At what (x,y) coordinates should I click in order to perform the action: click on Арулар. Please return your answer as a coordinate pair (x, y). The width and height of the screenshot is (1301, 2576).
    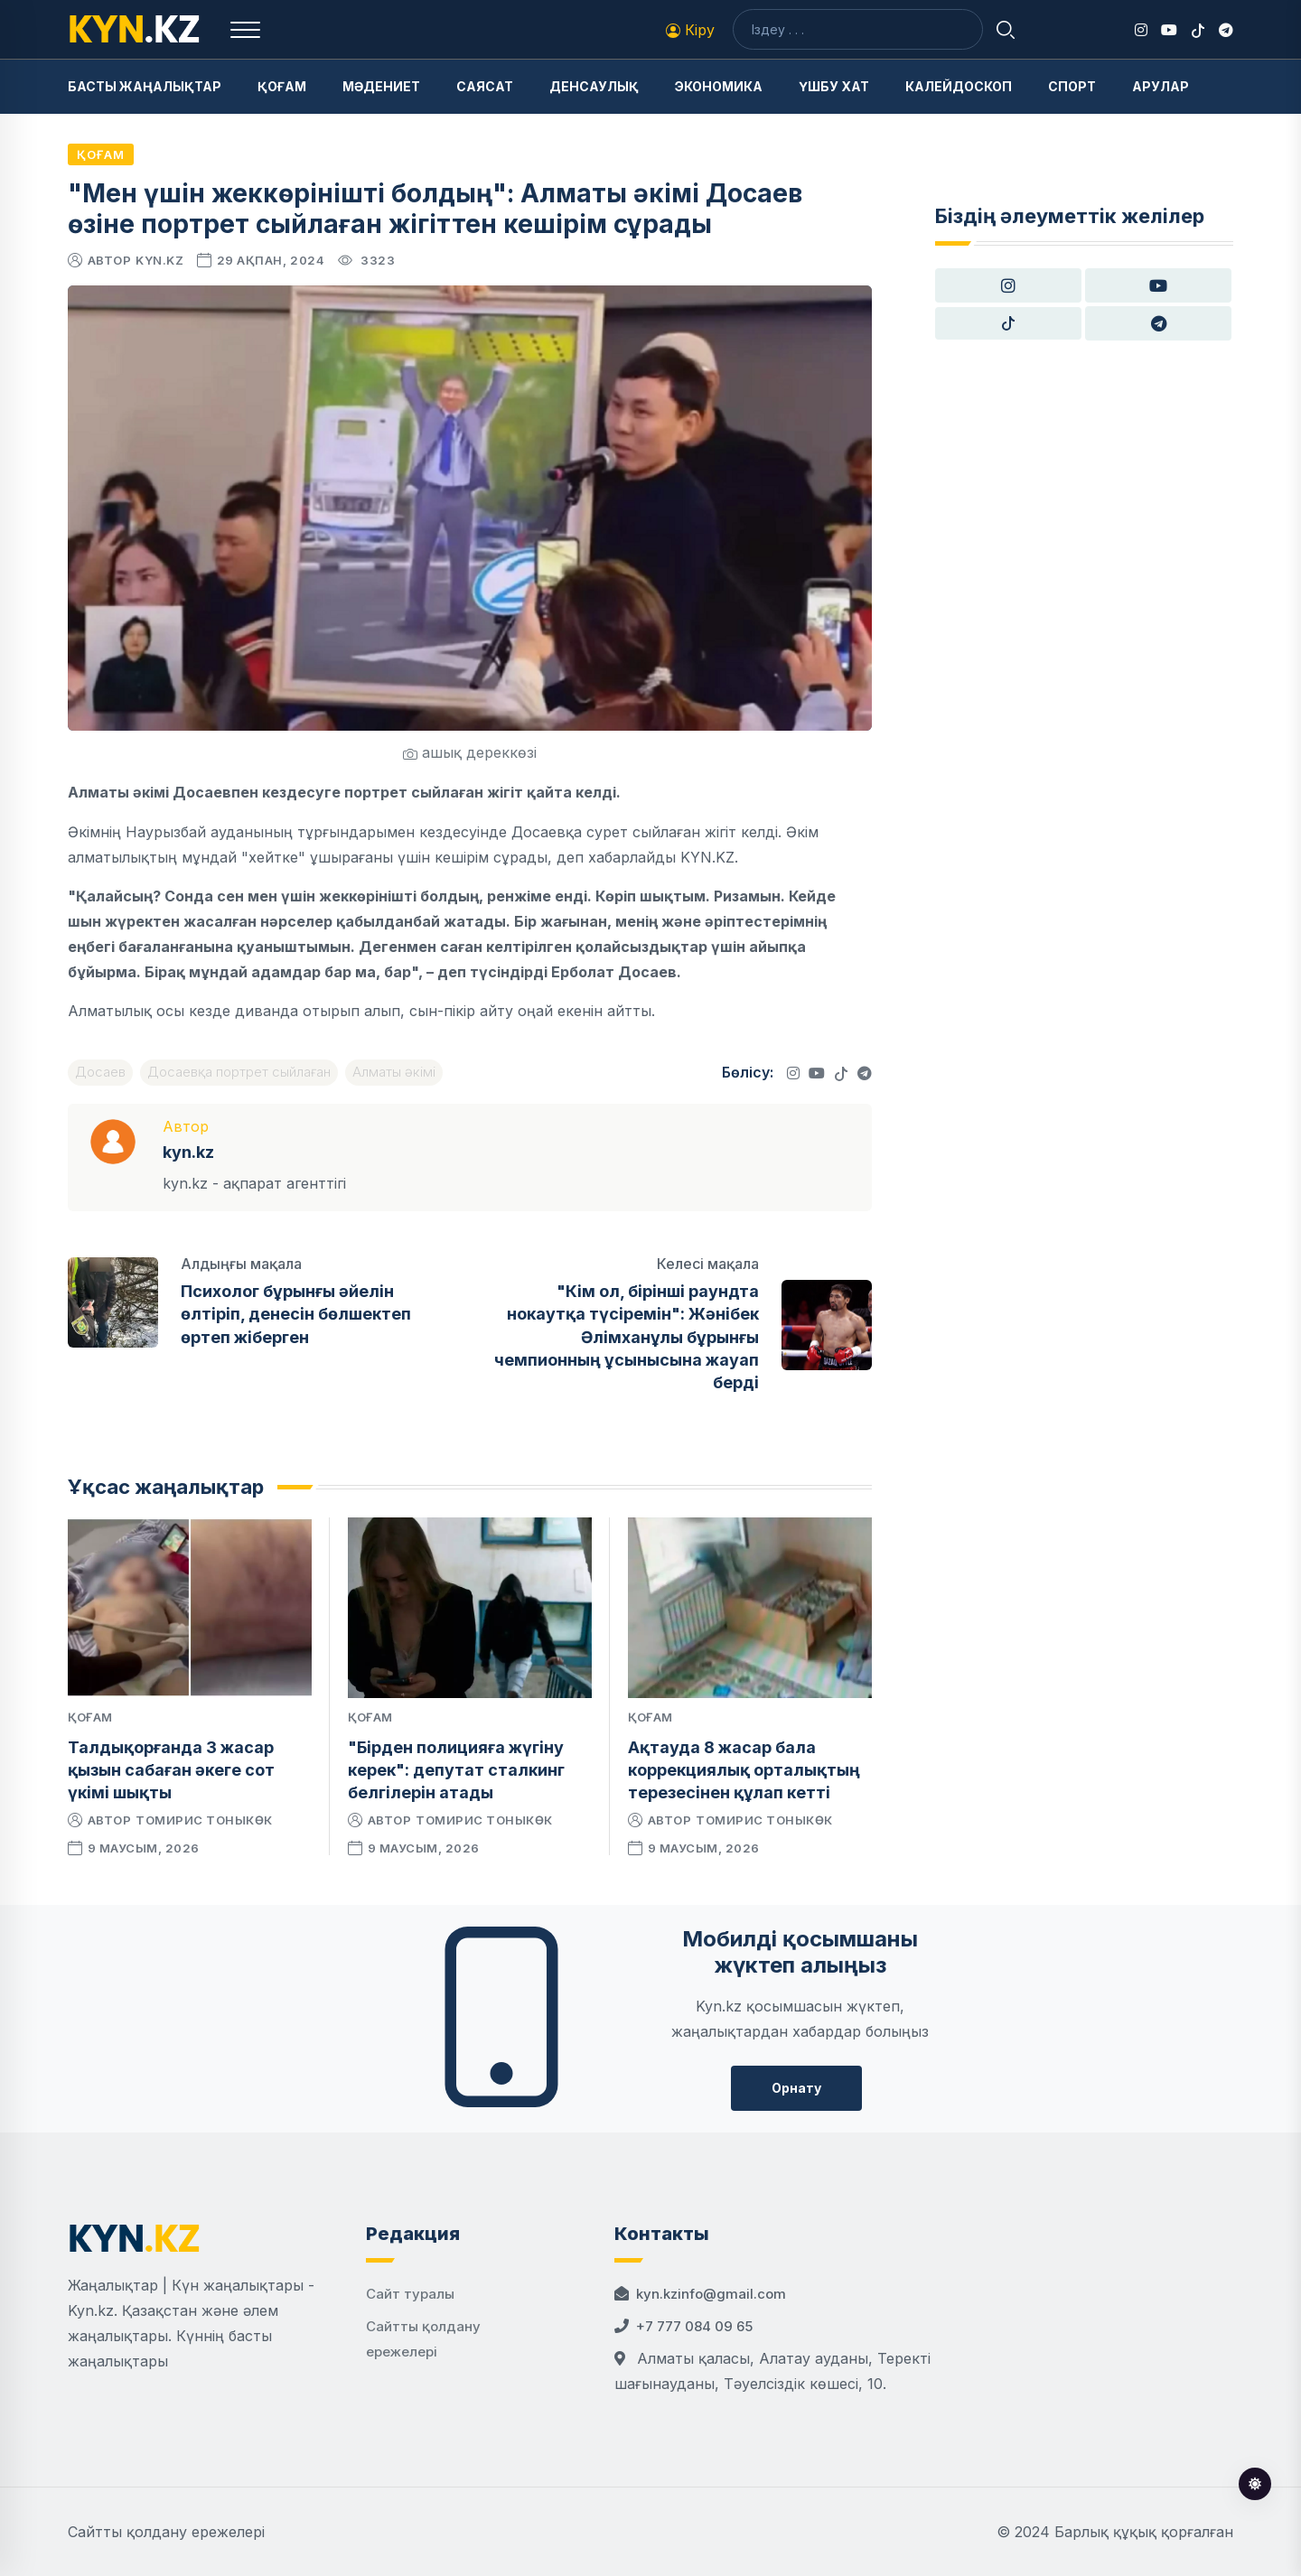
    Looking at the image, I should click on (1160, 86).